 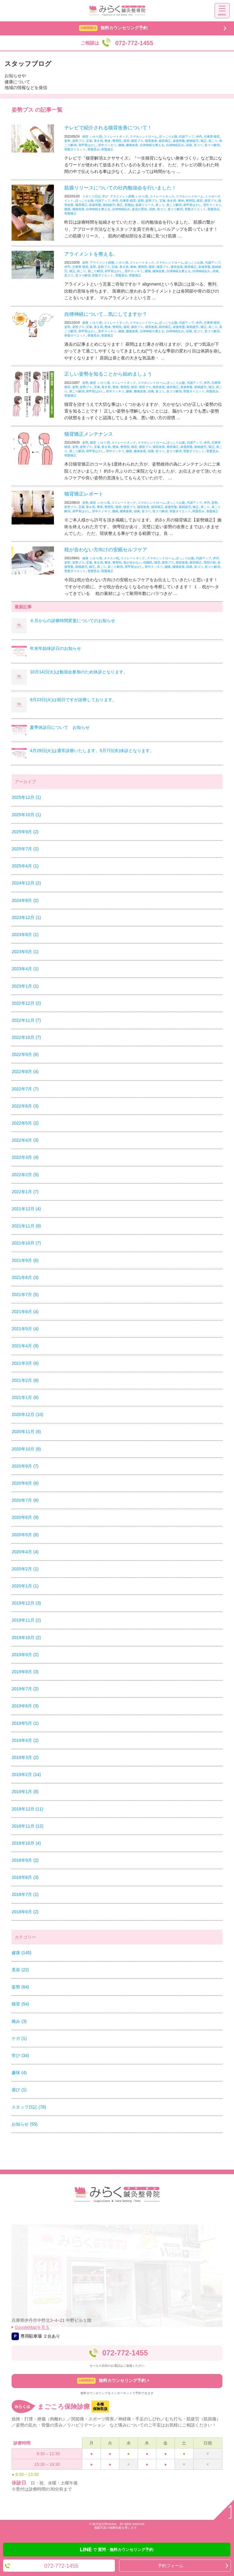 I want to click on 血流の悪化, so click(x=139, y=209).